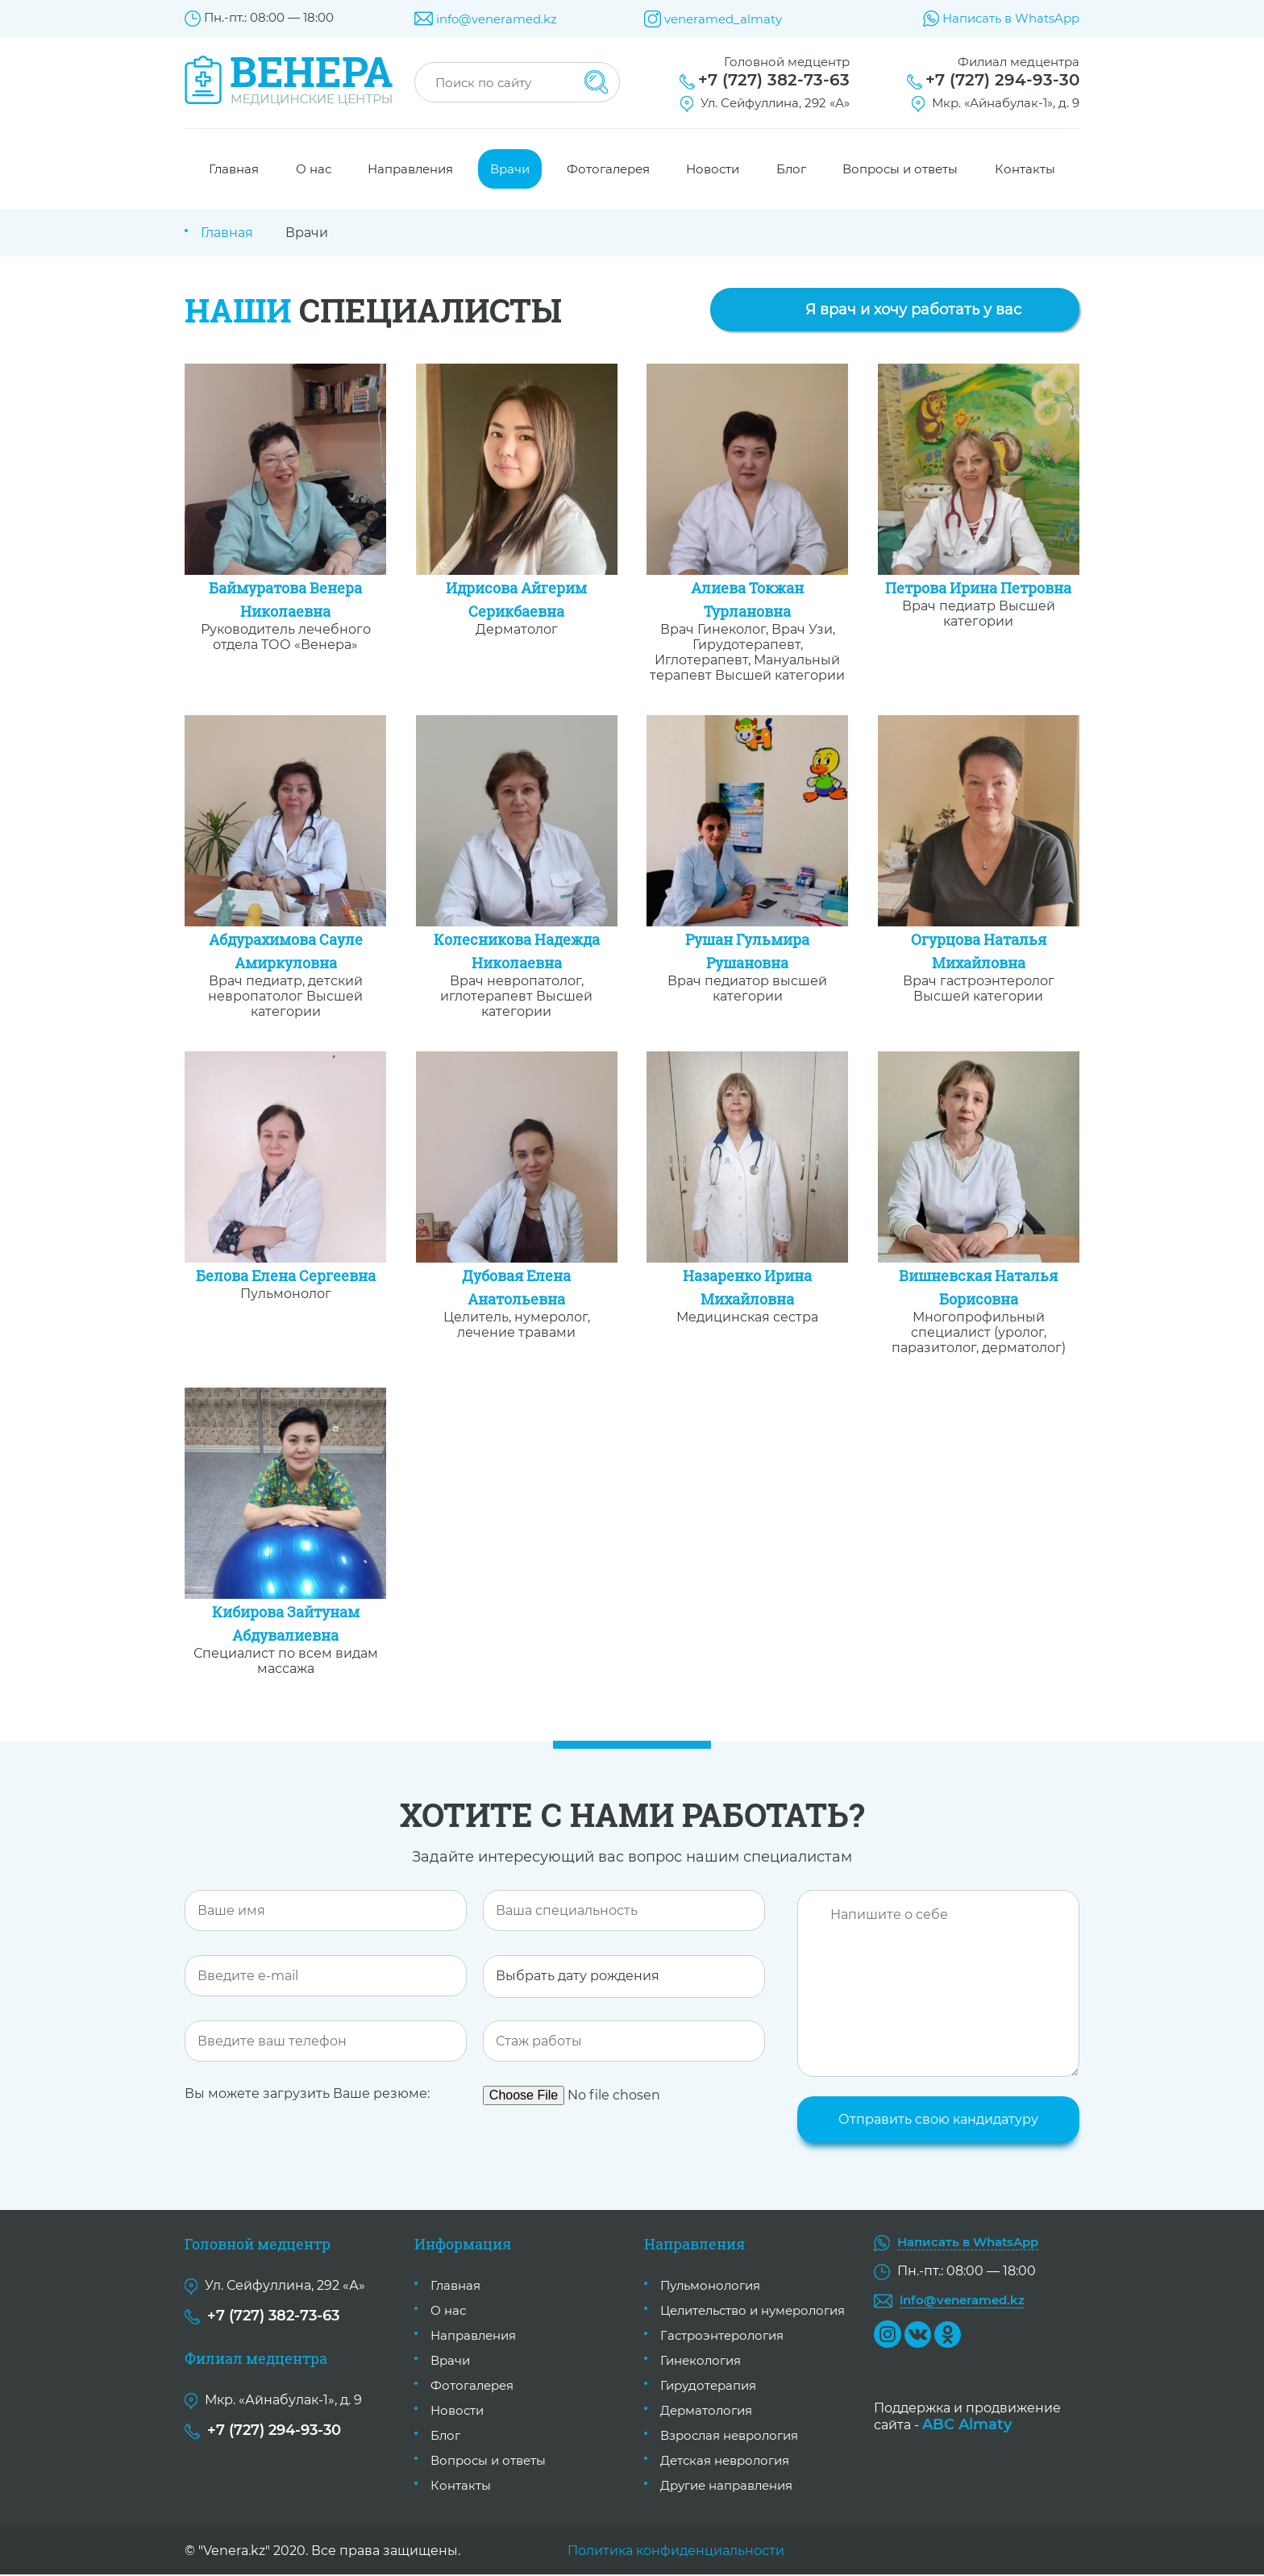 The image size is (1264, 2576). What do you see at coordinates (286, 1275) in the screenshot?
I see `Белова Елена Сергеевна` at bounding box center [286, 1275].